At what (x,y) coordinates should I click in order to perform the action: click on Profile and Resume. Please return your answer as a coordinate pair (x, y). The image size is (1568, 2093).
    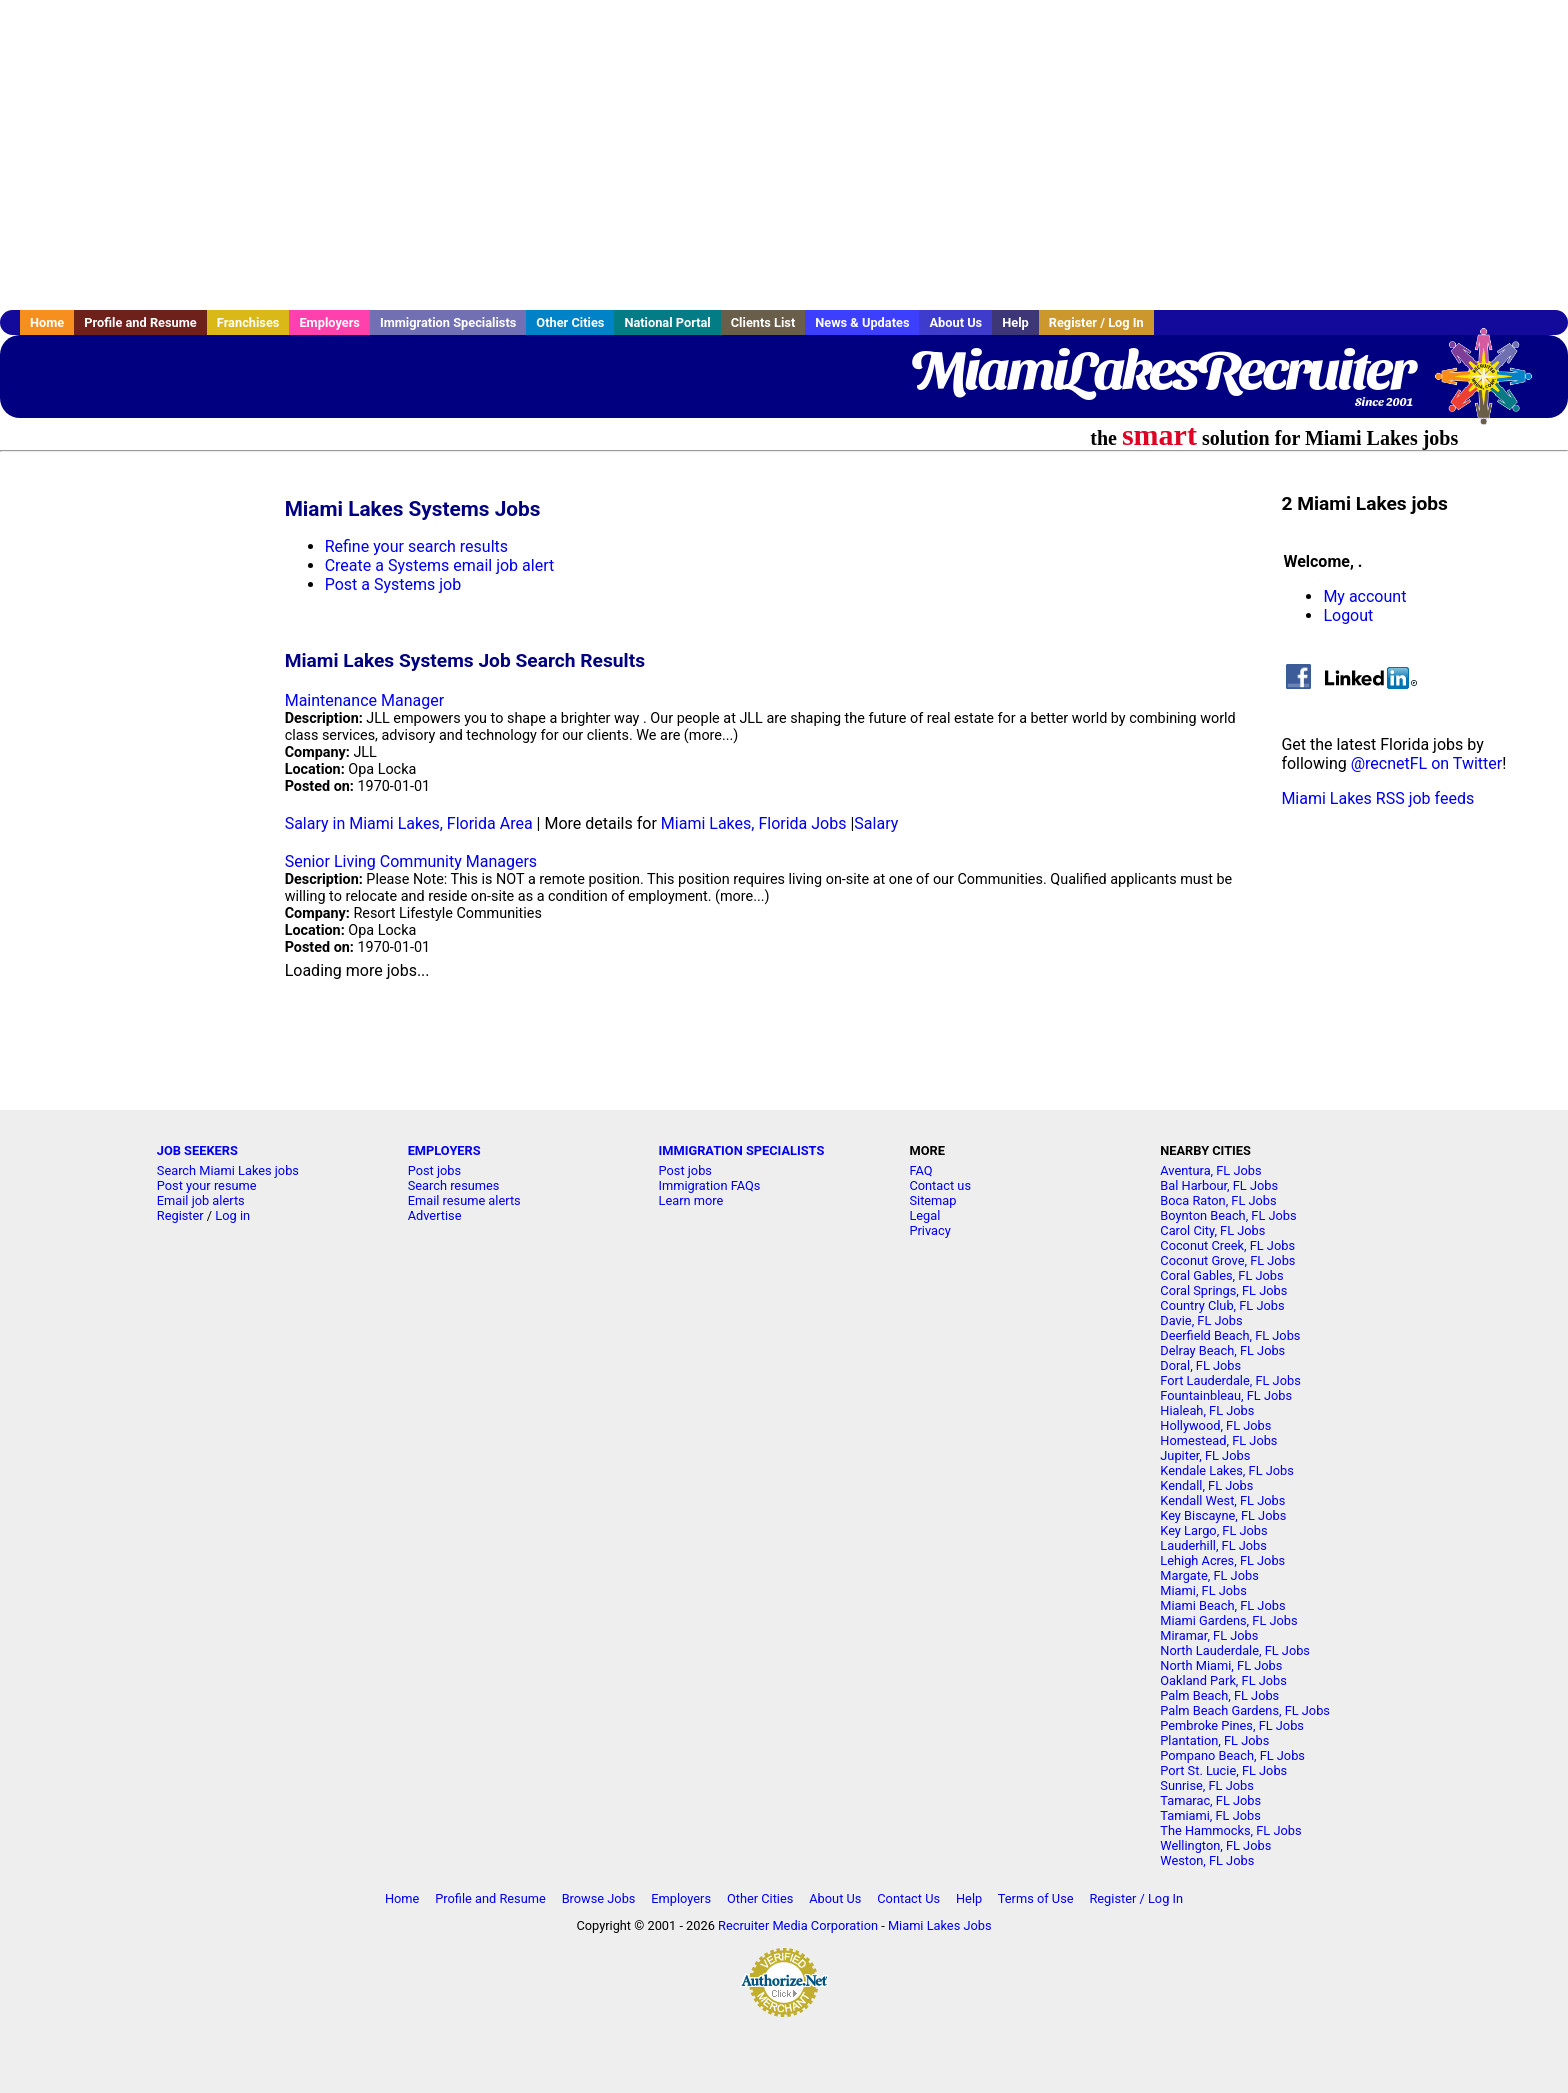
    Looking at the image, I should click on (140, 322).